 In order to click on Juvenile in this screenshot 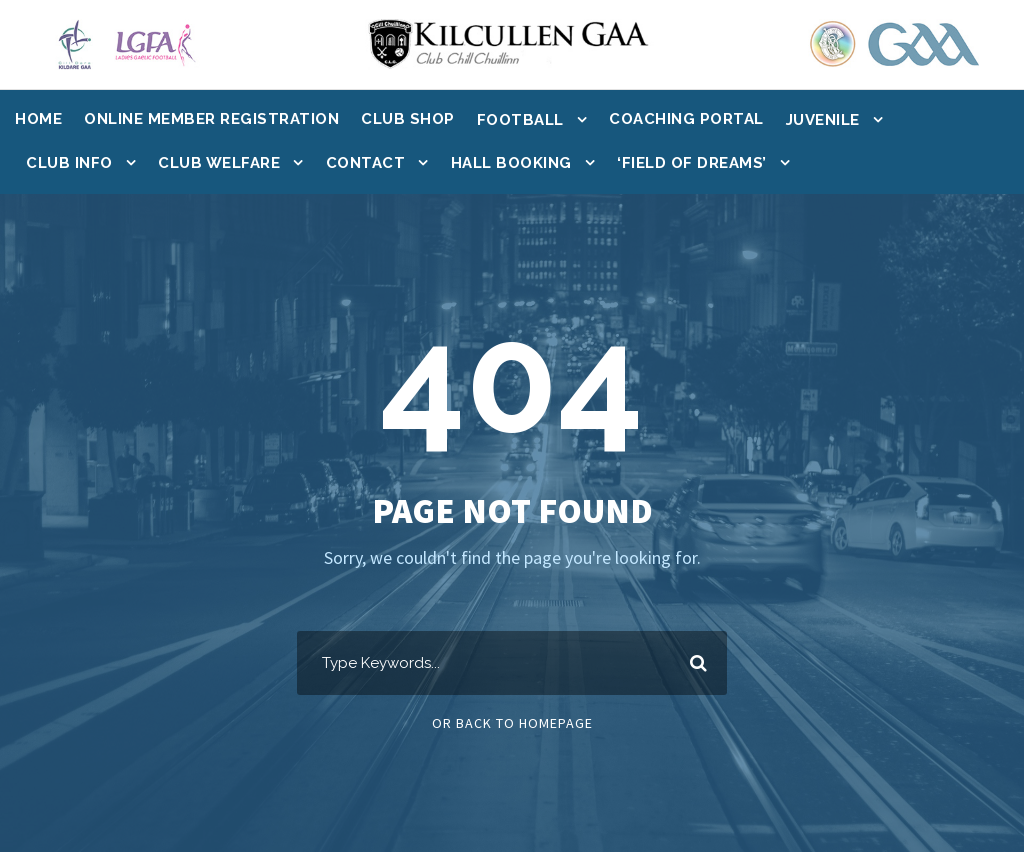, I will do `click(823, 120)`.